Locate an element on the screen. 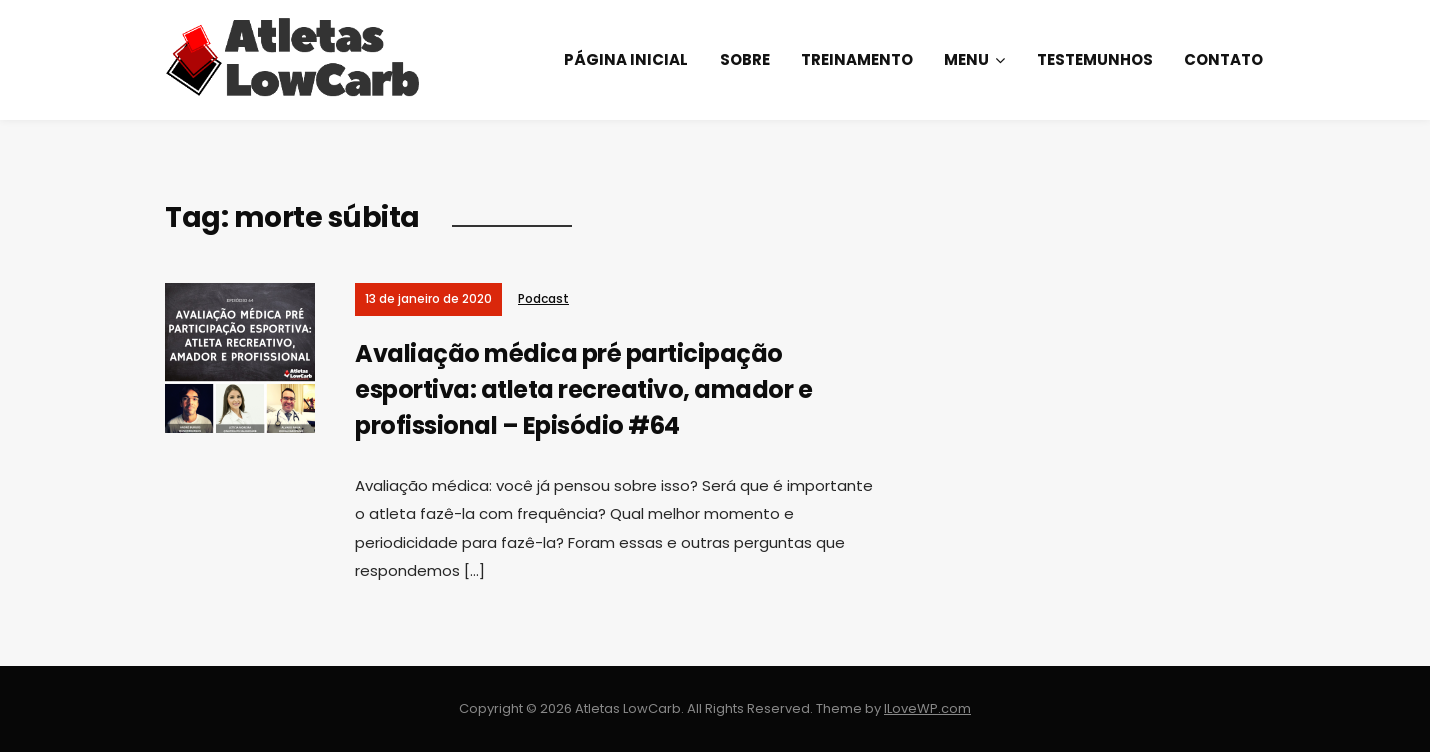 This screenshot has height=752, width=1430. Página Inicial is located at coordinates (626, 59).